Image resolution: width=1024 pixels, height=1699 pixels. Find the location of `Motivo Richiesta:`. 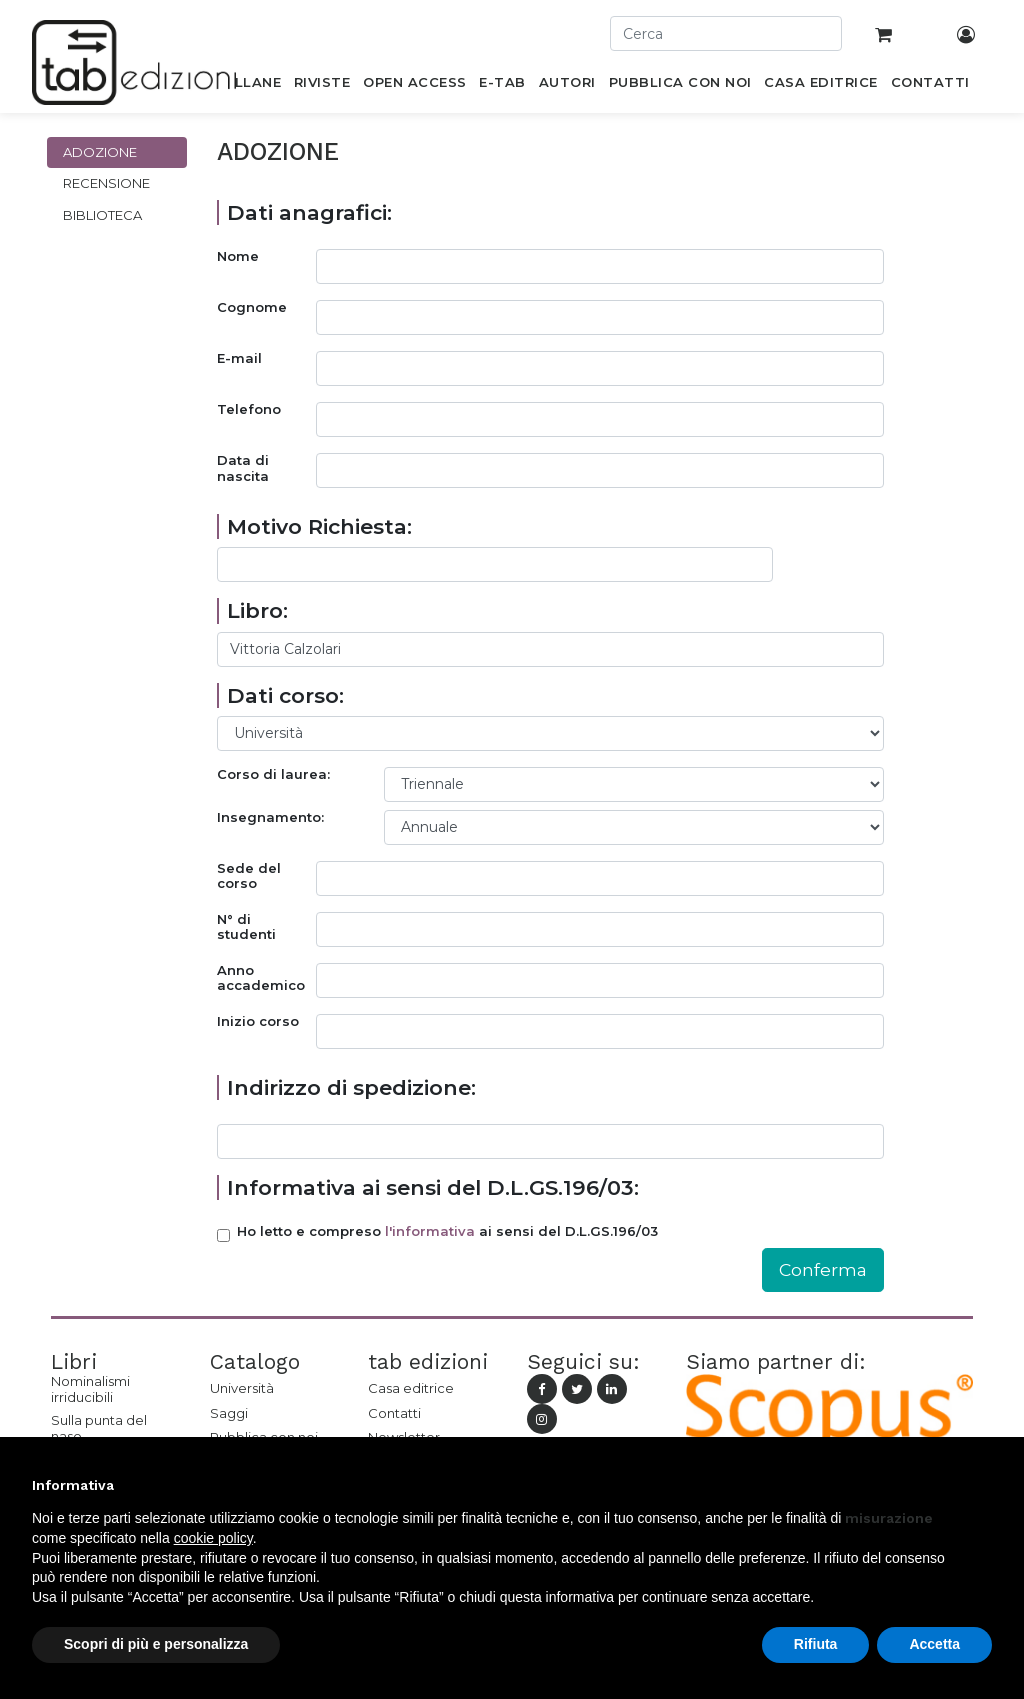

Motivo Richiesta: is located at coordinates (319, 526).